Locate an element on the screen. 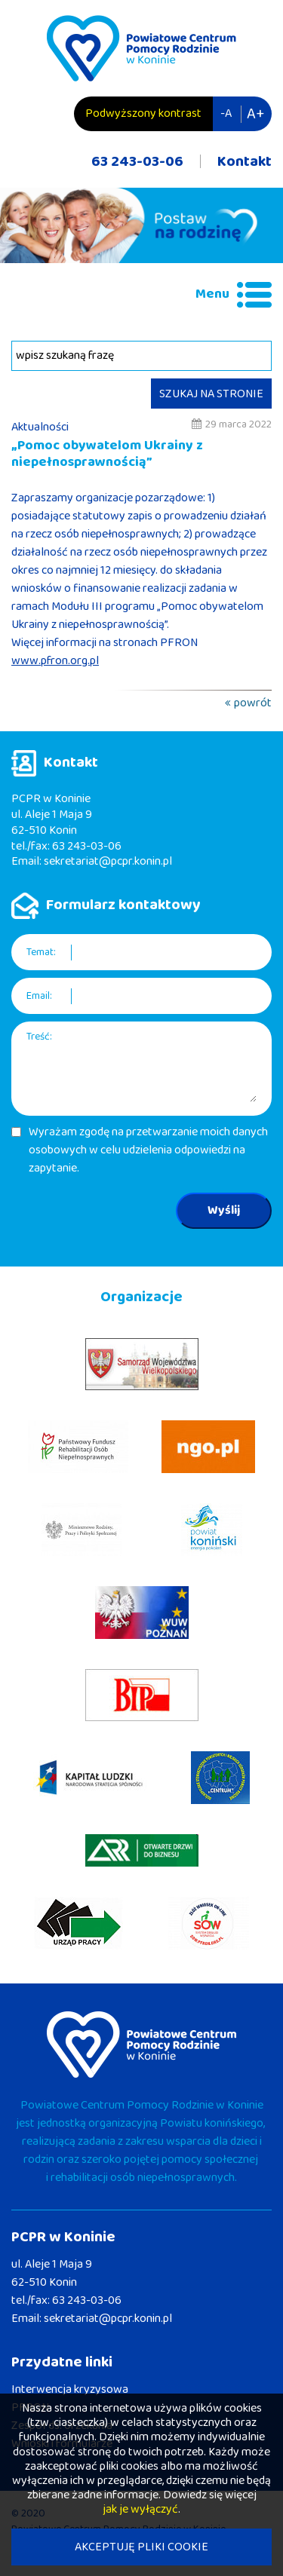 Image resolution: width=283 pixels, height=2576 pixels. Email: is located at coordinates (39, 996).